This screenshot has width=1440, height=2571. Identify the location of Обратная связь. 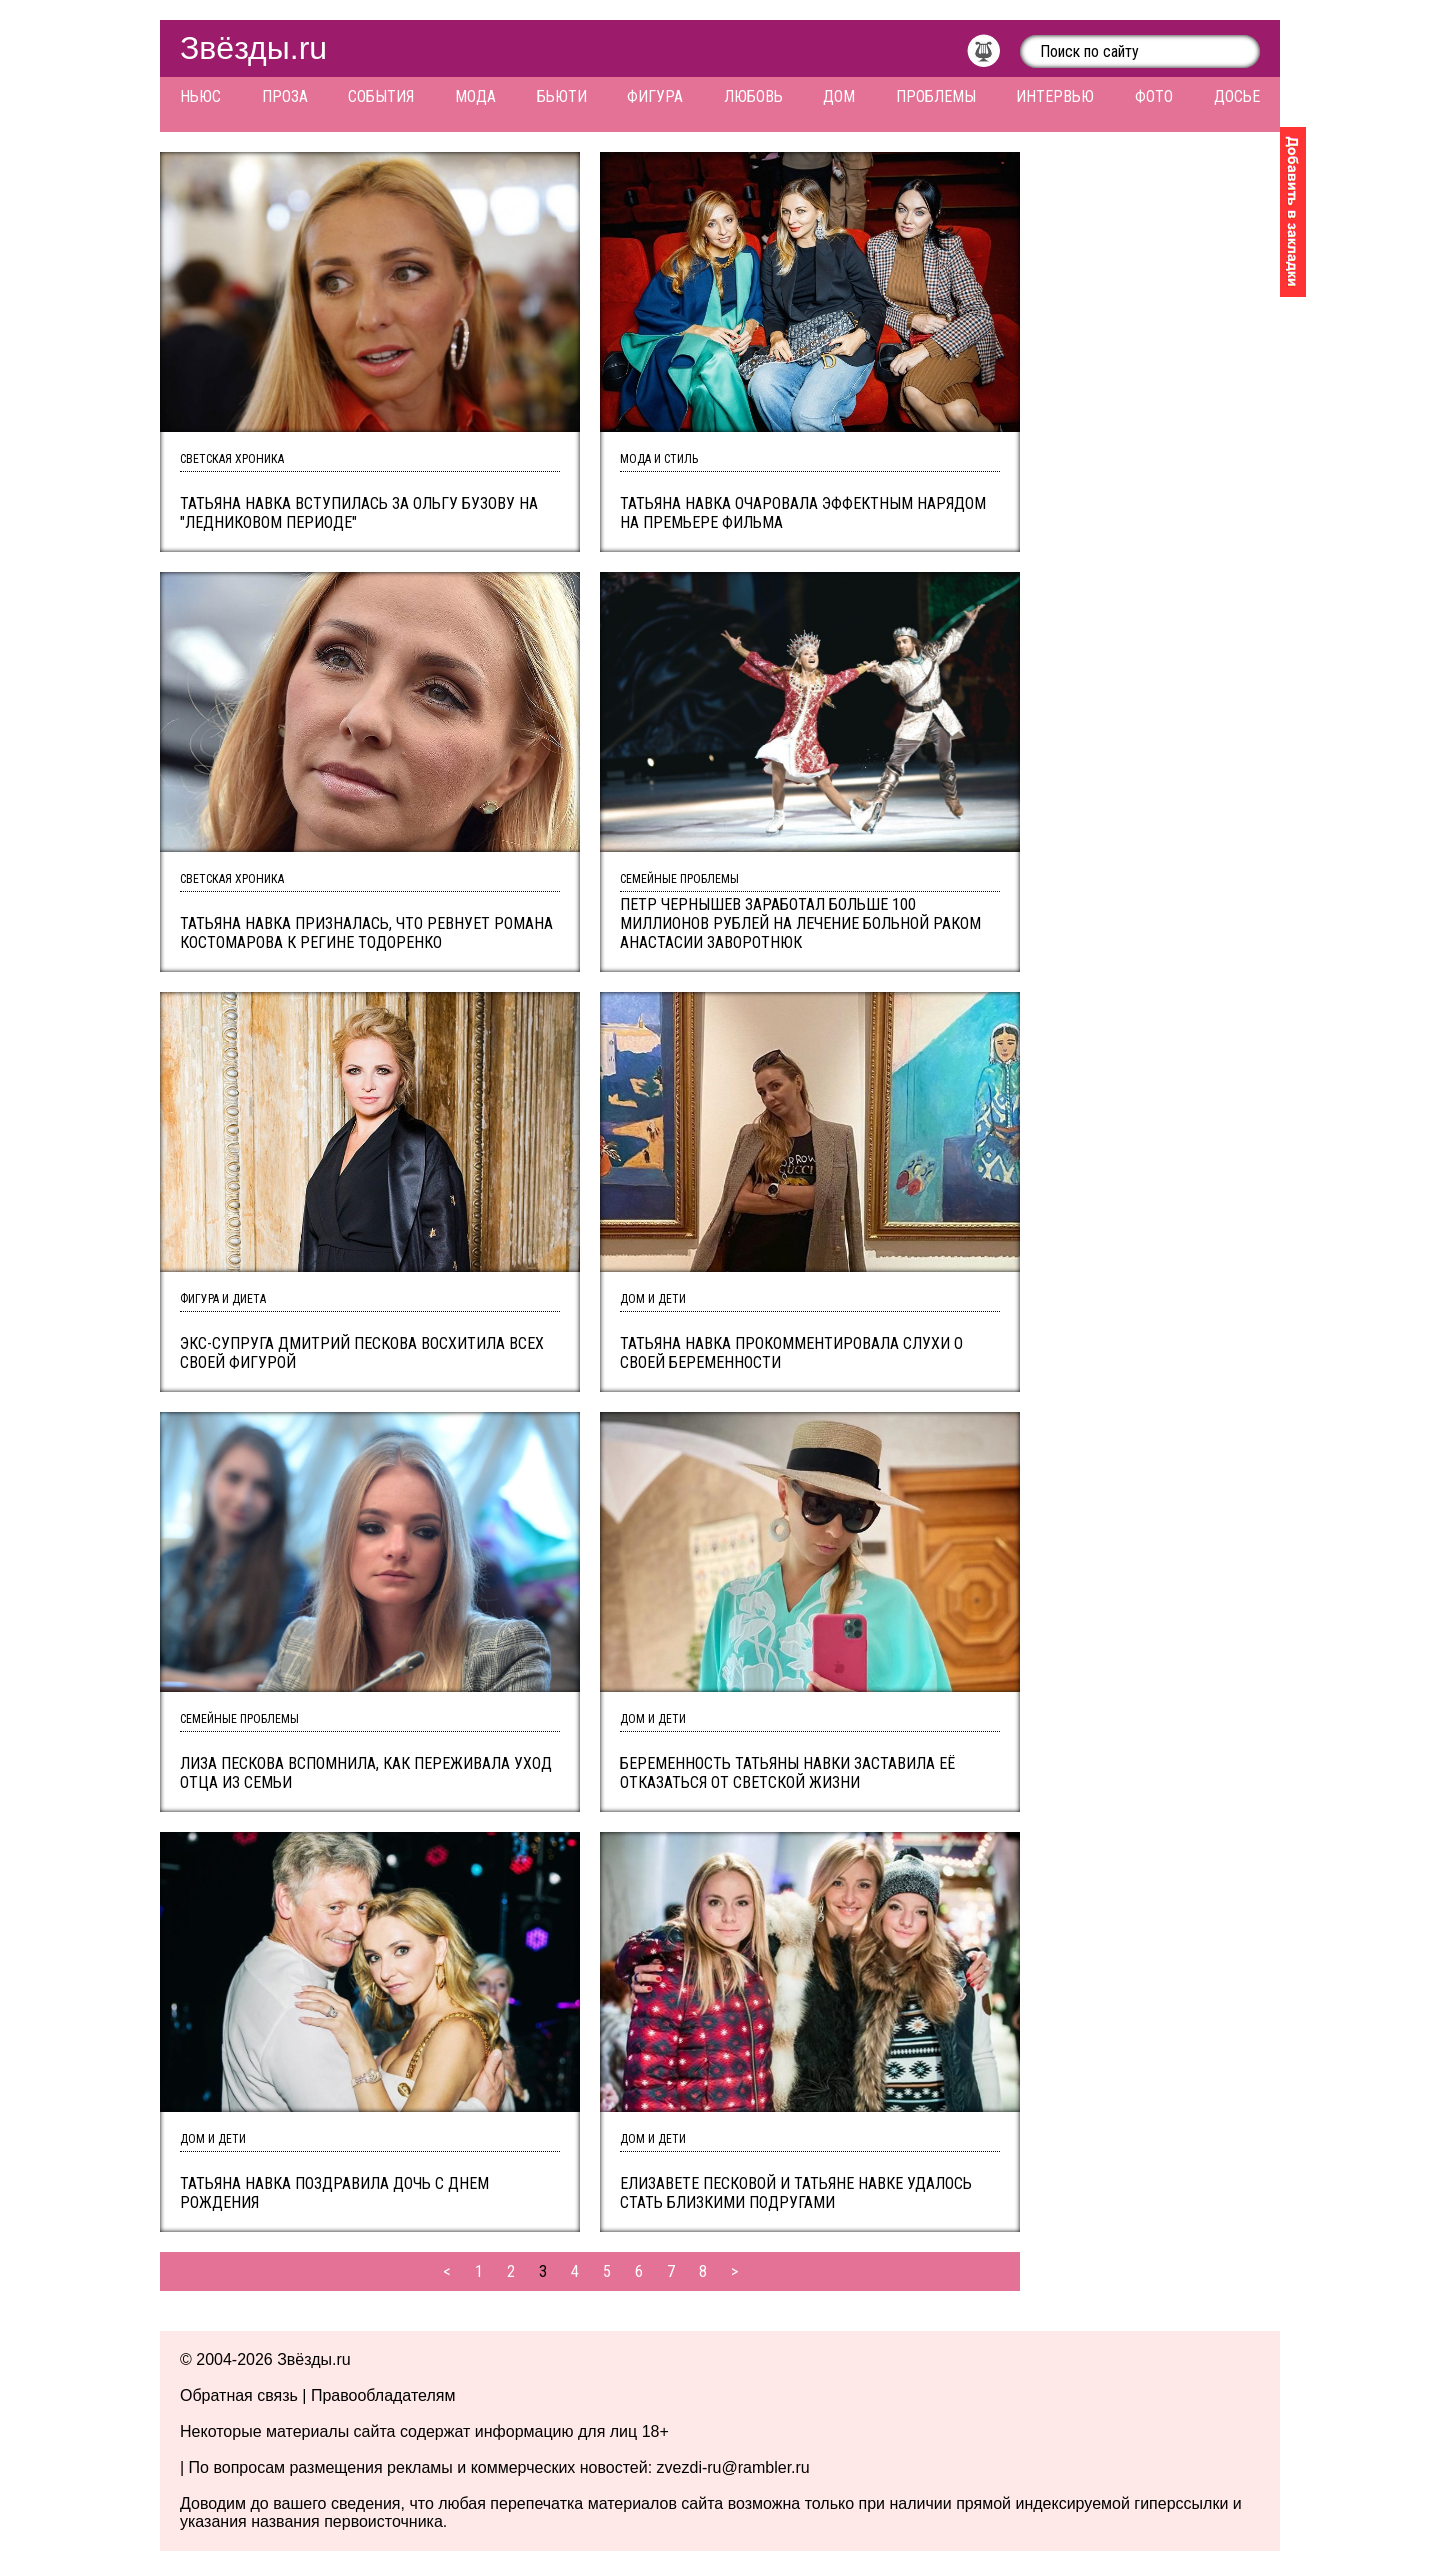
(239, 2395).